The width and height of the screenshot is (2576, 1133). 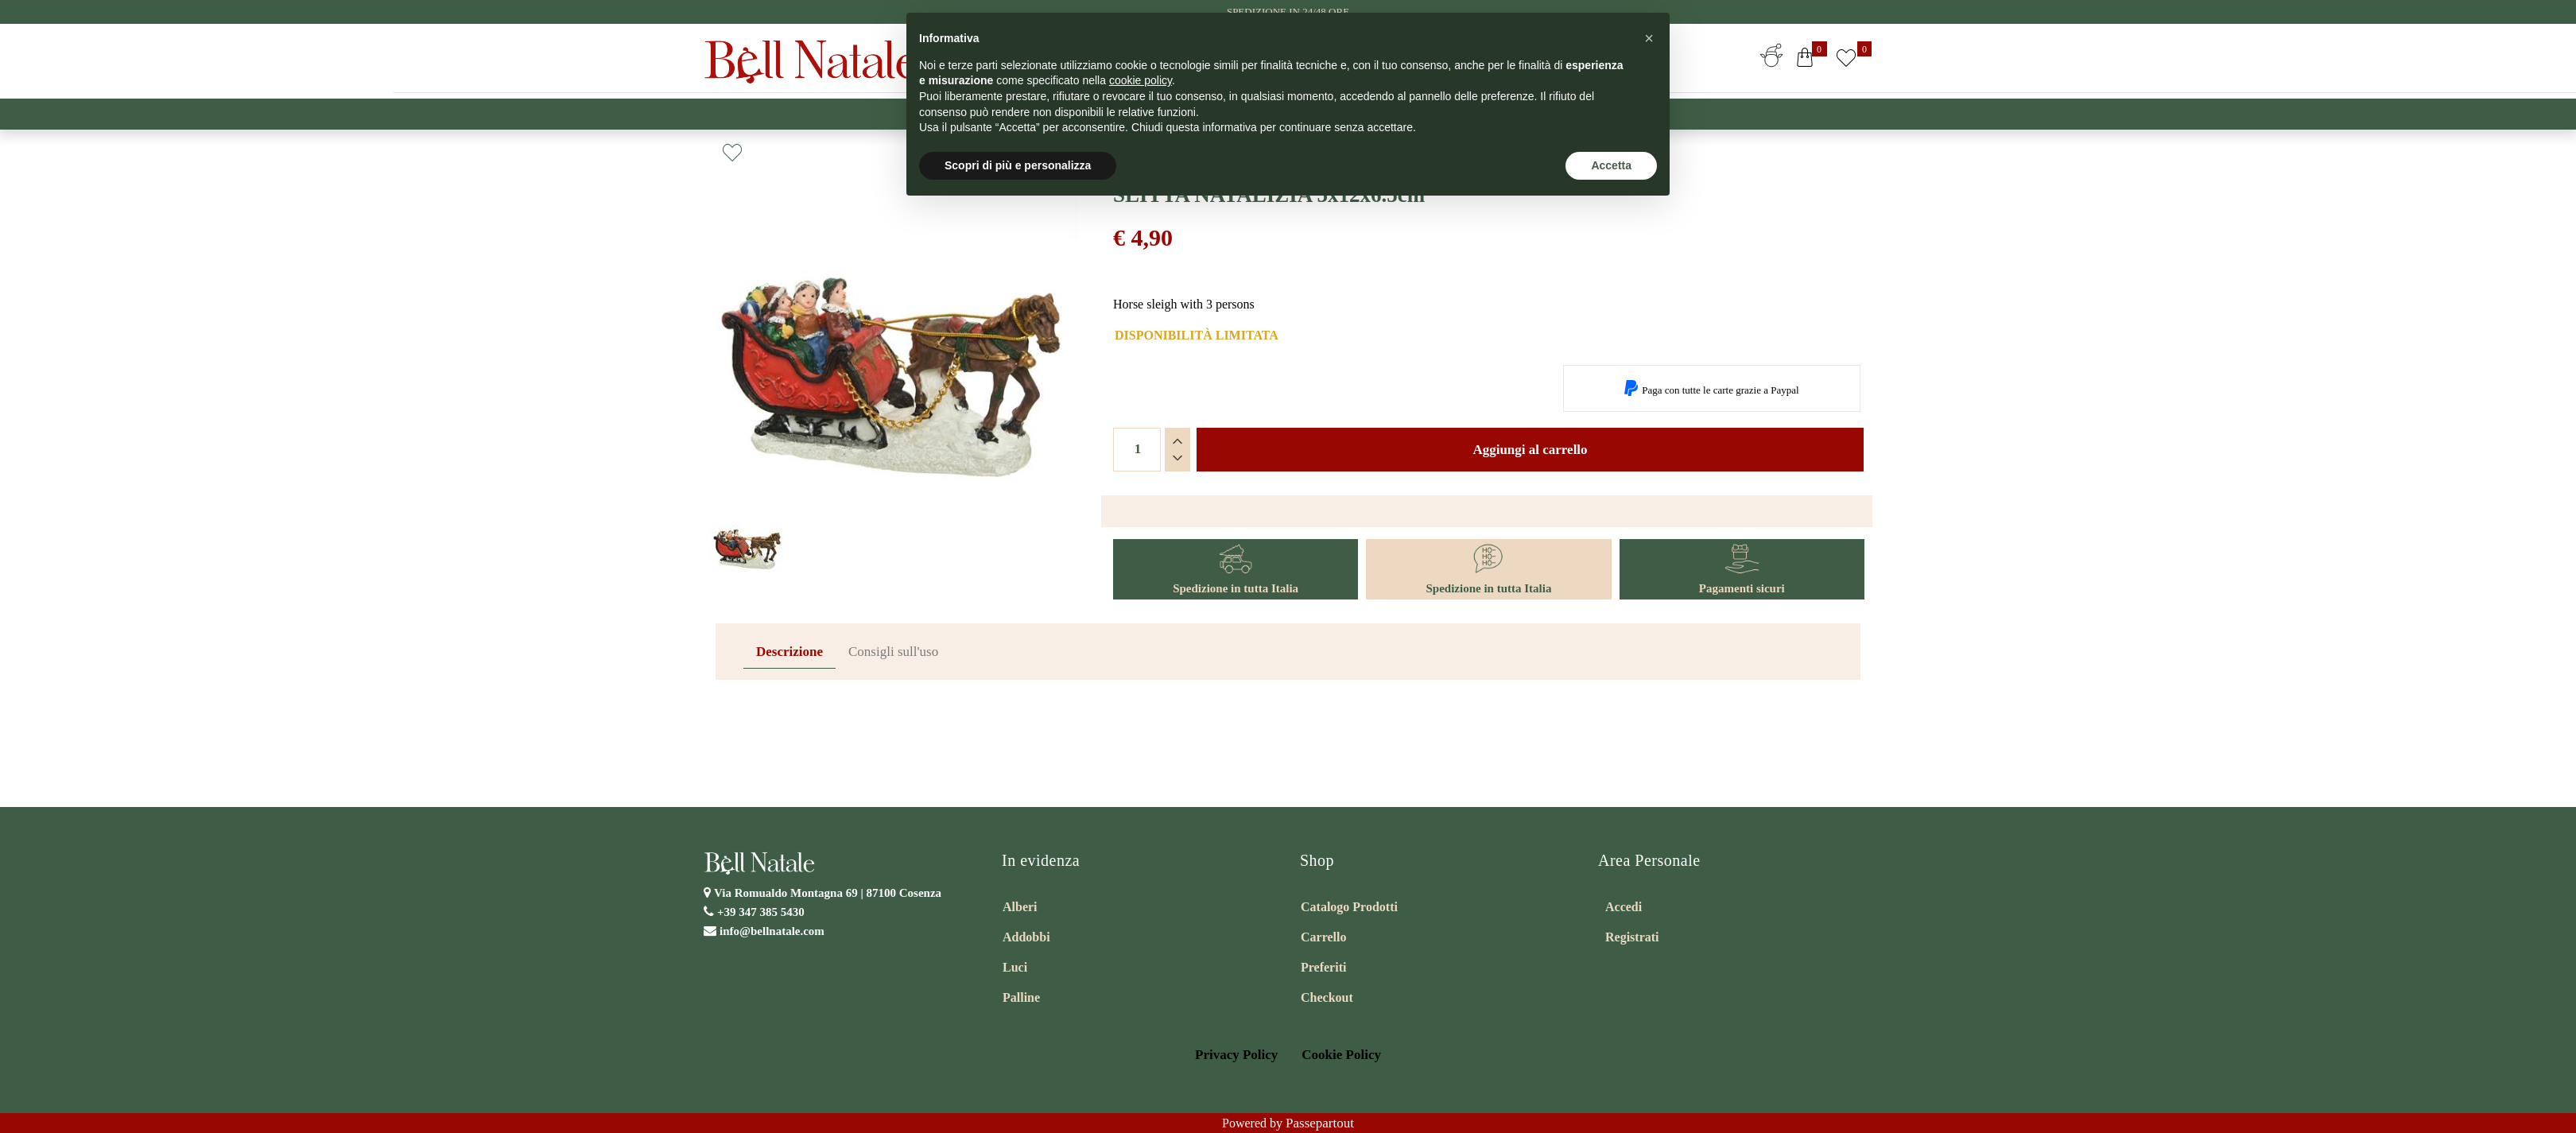 I want to click on Checkout, so click(x=1327, y=997).